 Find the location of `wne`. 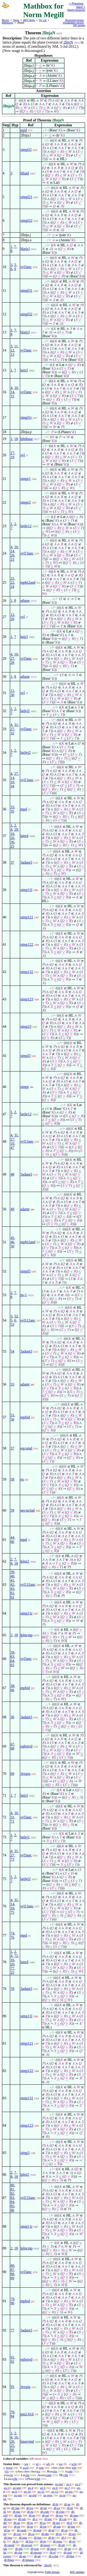

wne is located at coordinates (41, 2467).